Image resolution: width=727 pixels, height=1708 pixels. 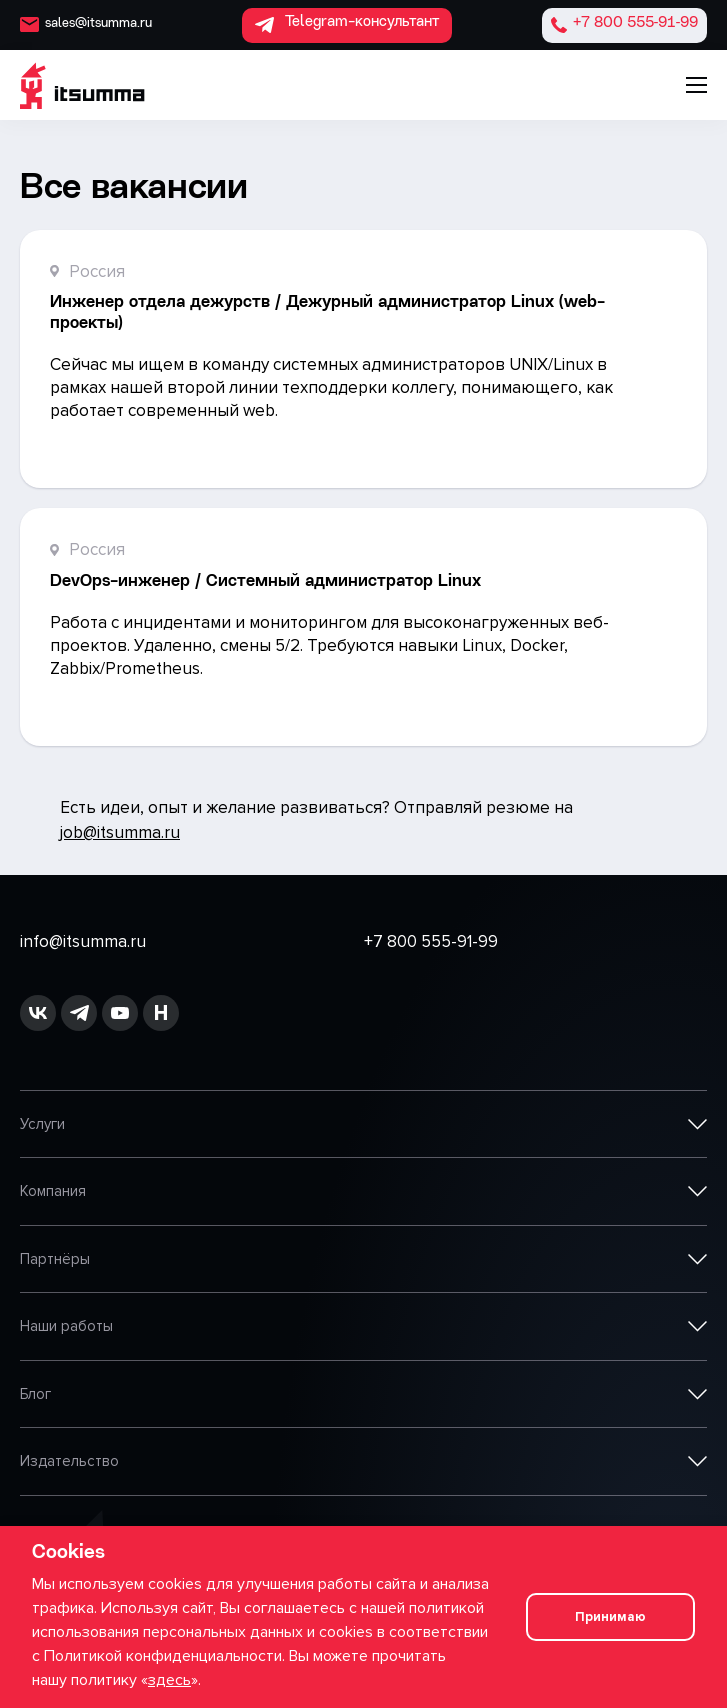 What do you see at coordinates (431, 941) in the screenshot?
I see `+7 800 555-91-99` at bounding box center [431, 941].